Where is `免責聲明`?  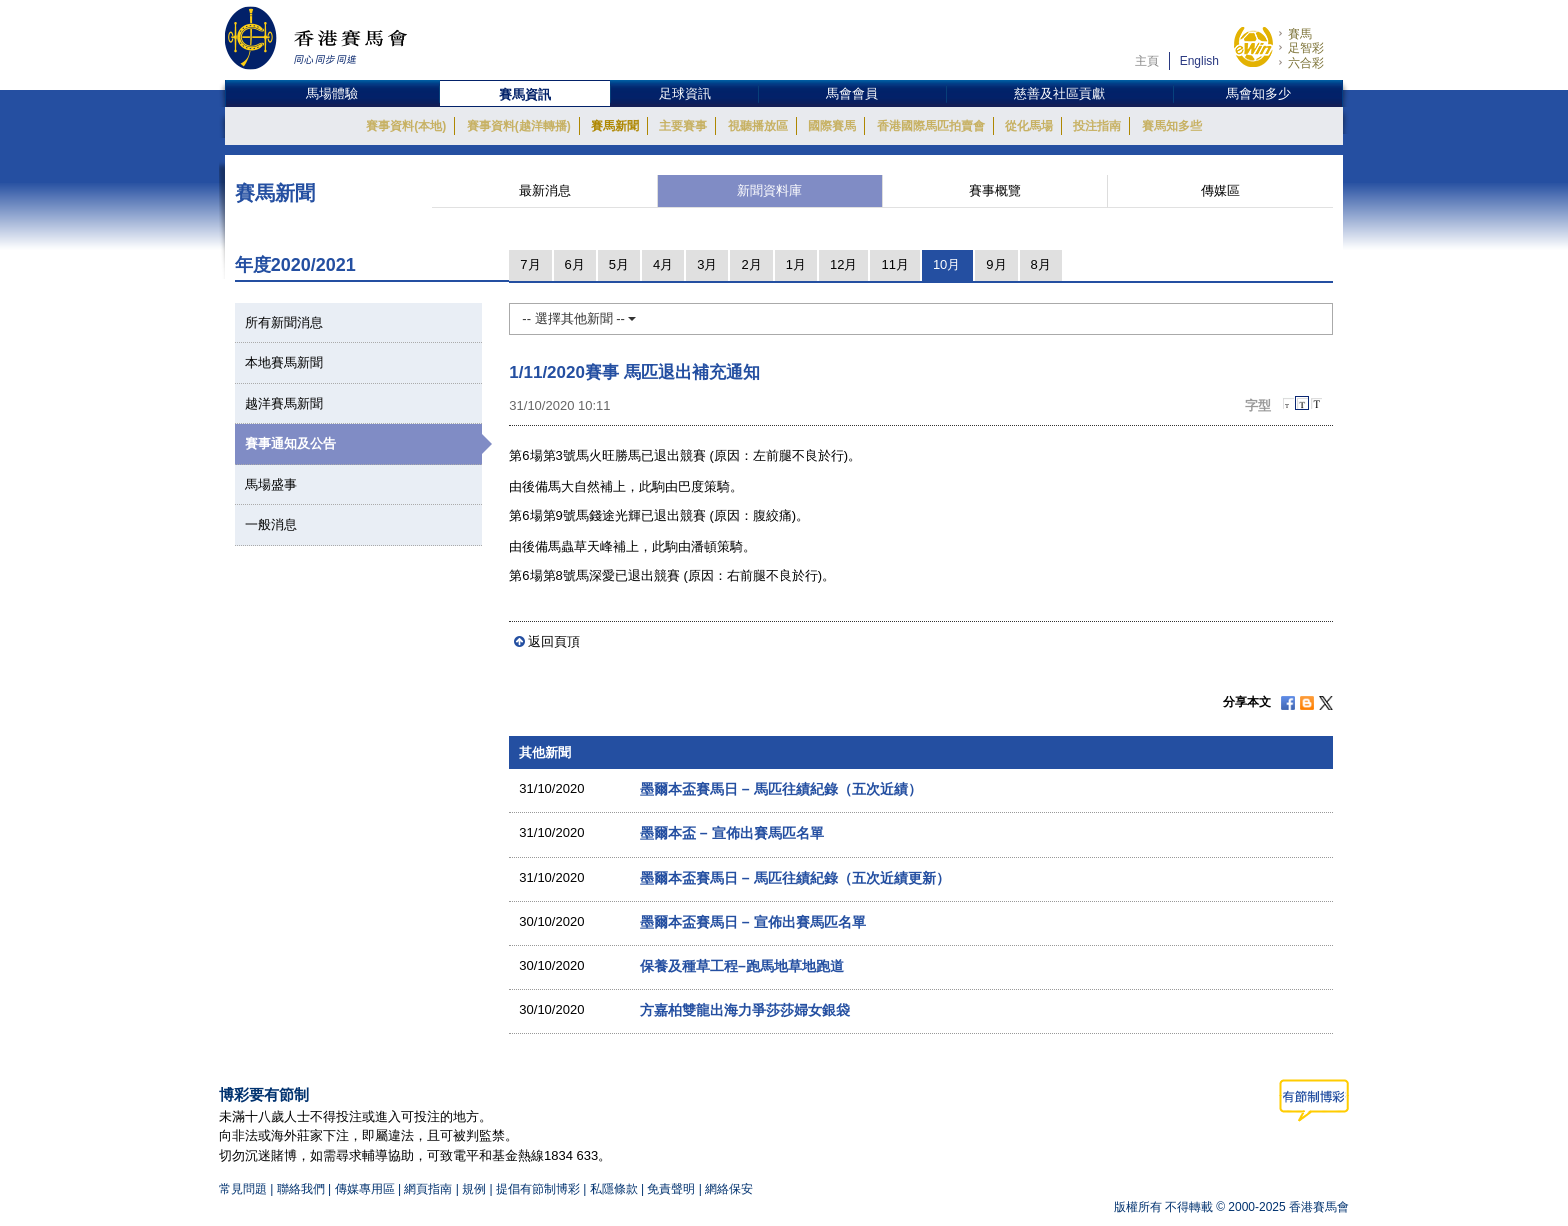 免責聲明 is located at coordinates (671, 1189).